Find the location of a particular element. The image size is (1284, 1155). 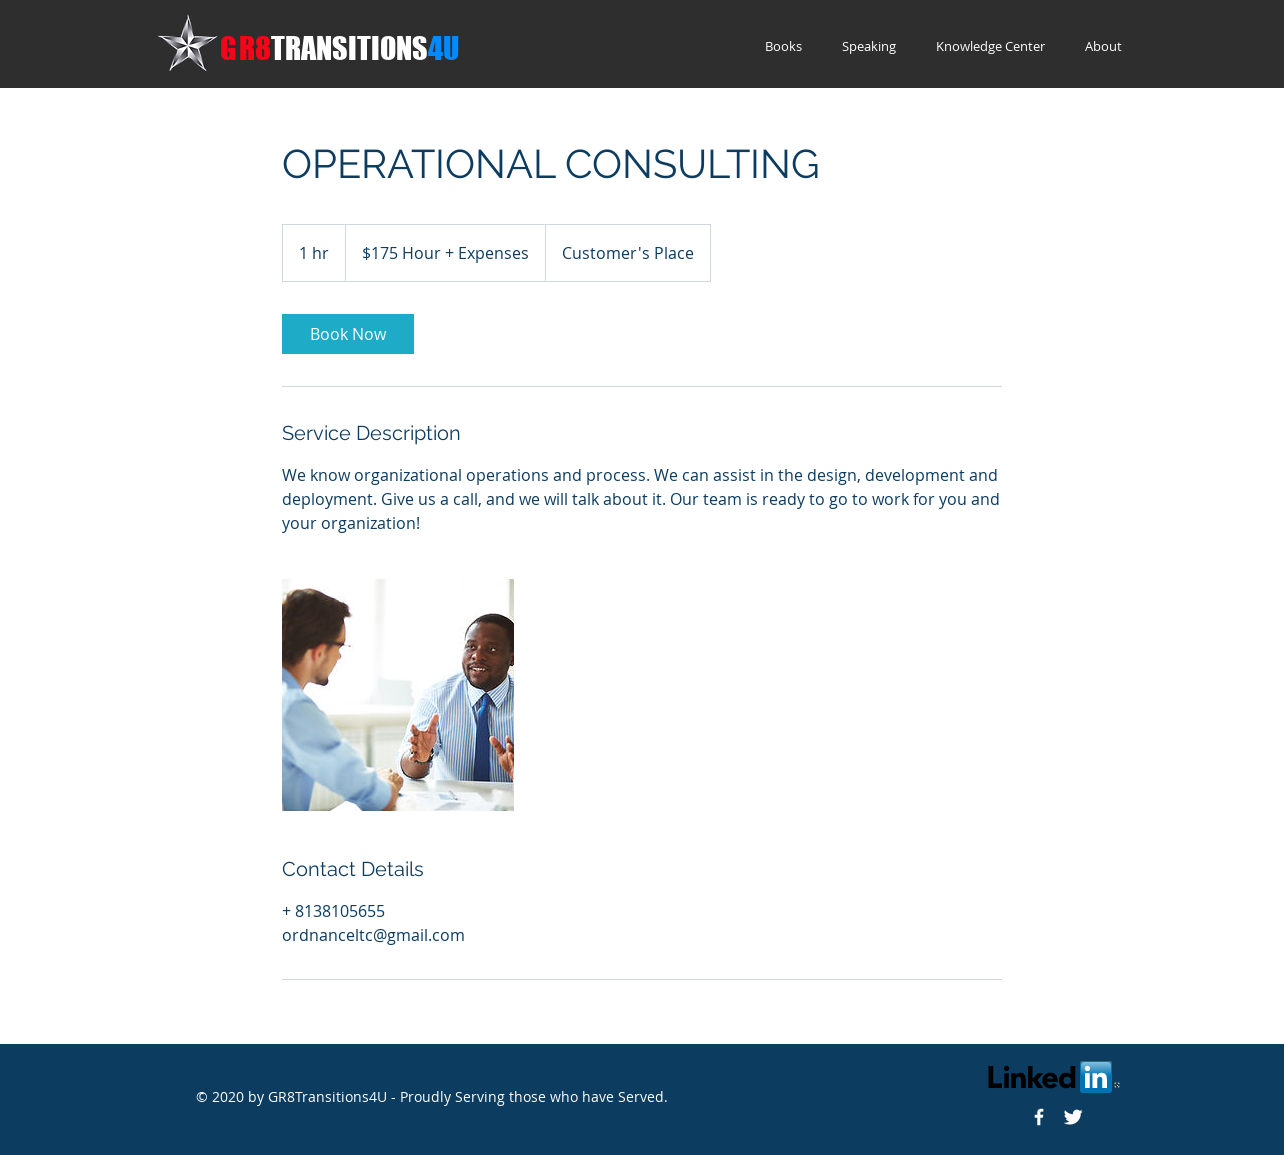

[Twitter] is located at coordinates (1073, 1117).